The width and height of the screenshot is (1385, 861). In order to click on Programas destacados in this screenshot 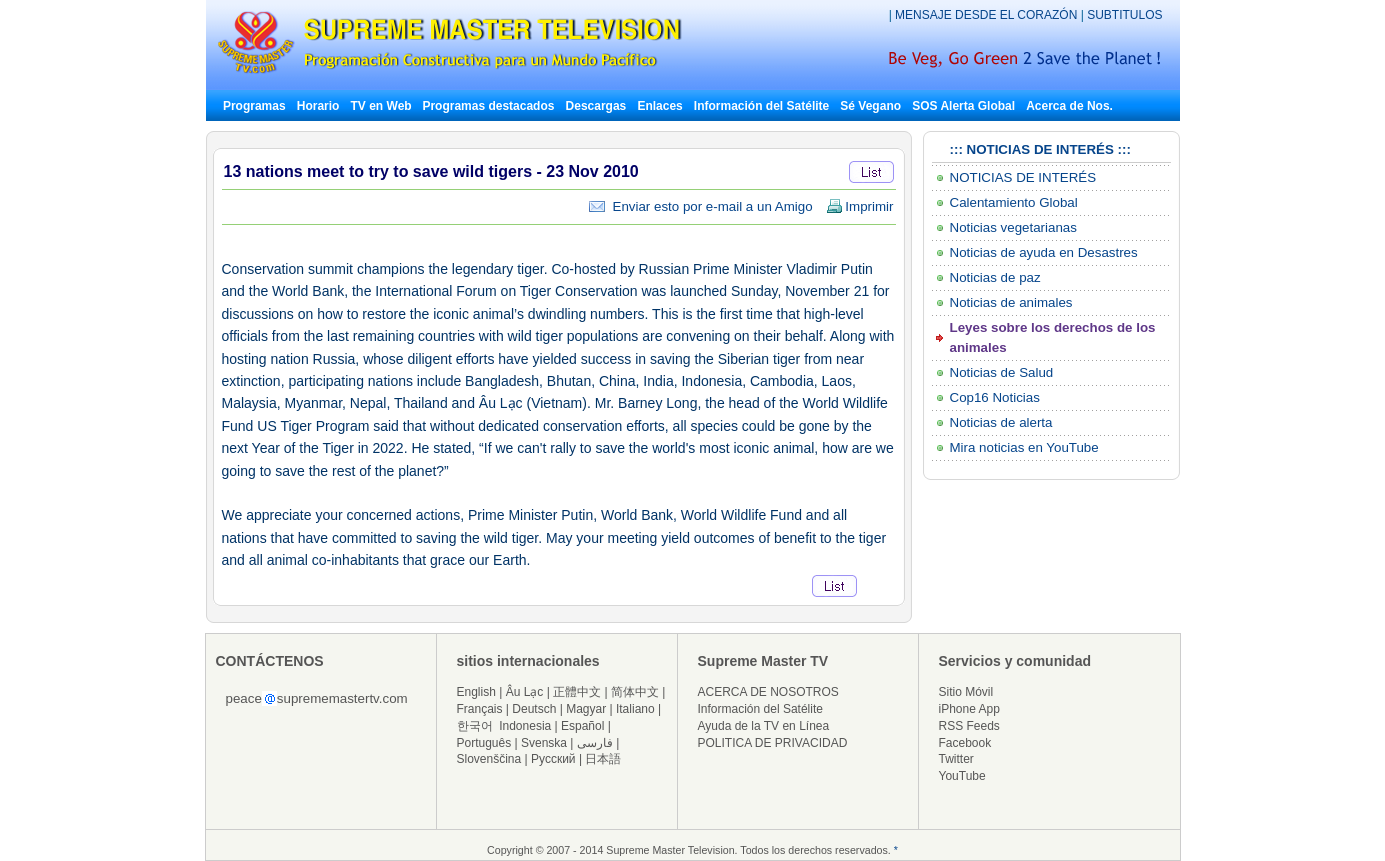, I will do `click(488, 106)`.